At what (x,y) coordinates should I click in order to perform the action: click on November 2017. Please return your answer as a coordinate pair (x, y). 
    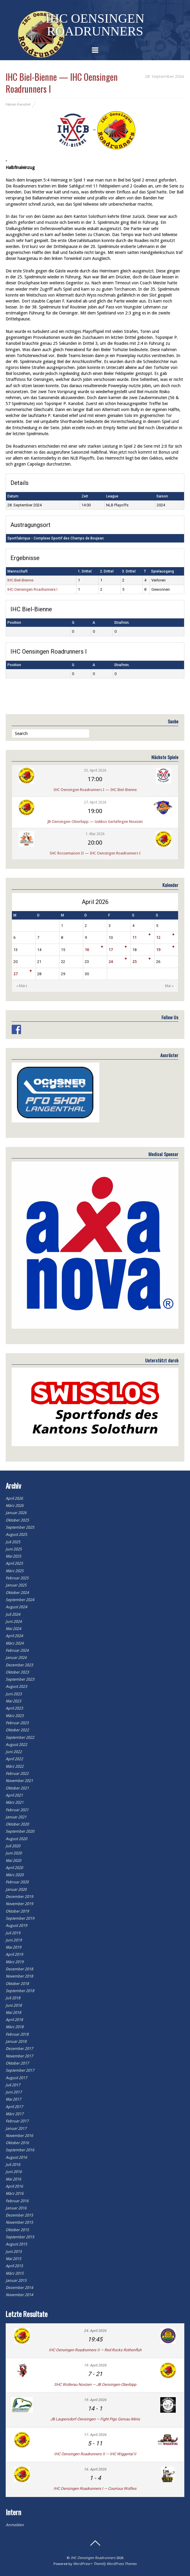
    Looking at the image, I should click on (19, 2056).